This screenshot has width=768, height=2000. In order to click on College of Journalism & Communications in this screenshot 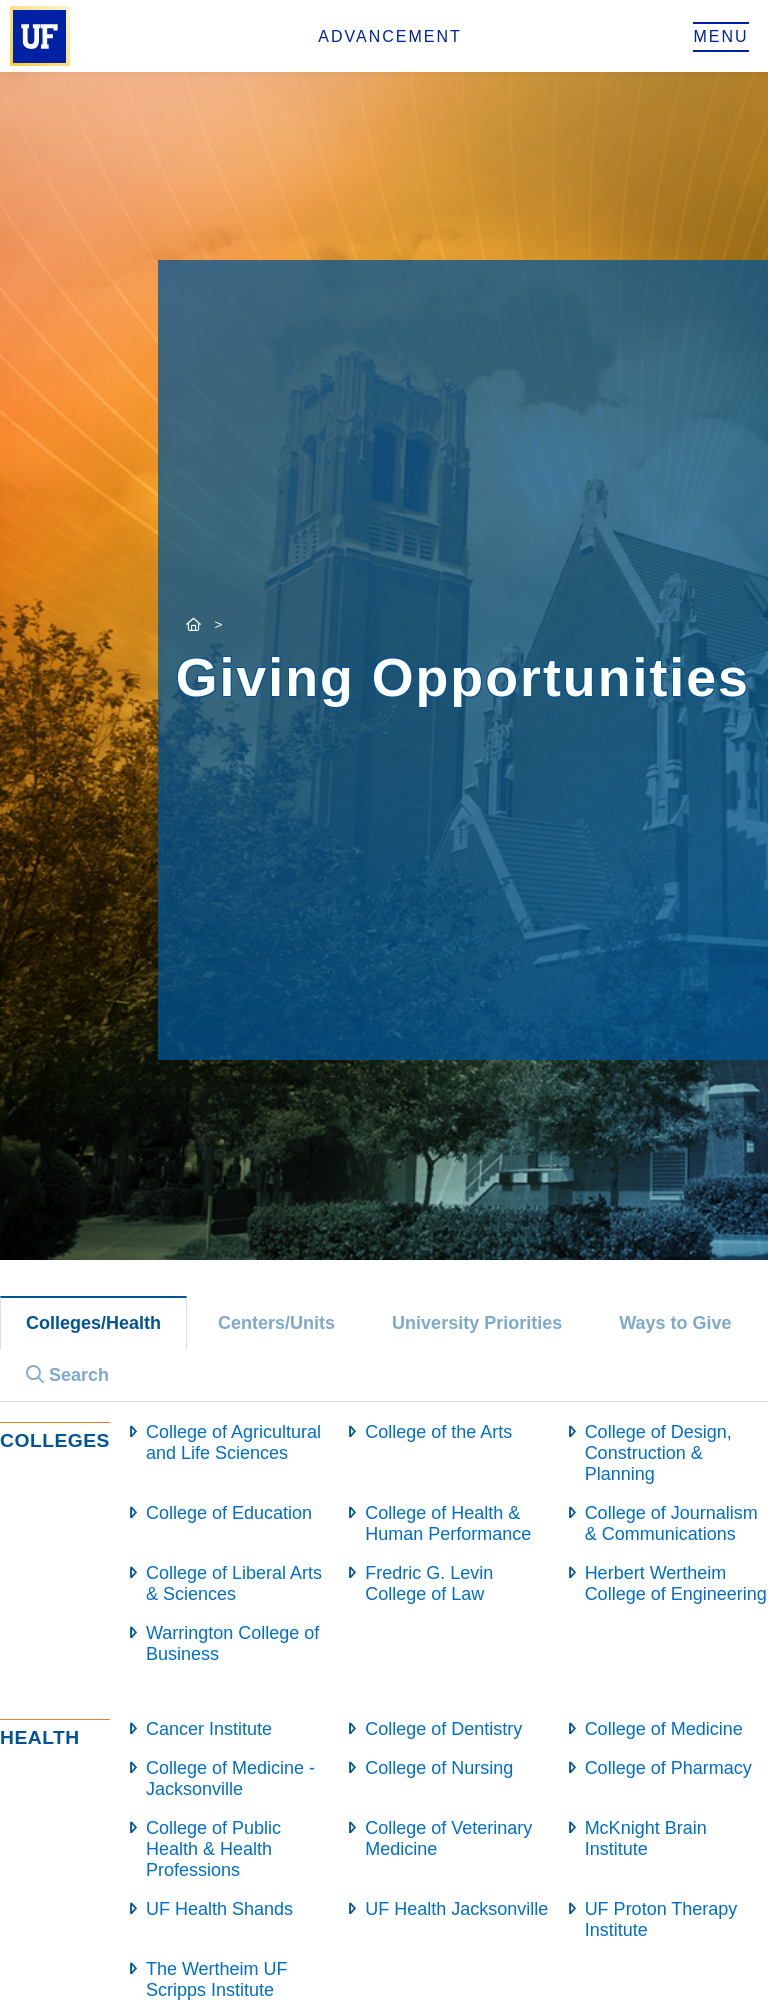, I will do `click(671, 1523)`.